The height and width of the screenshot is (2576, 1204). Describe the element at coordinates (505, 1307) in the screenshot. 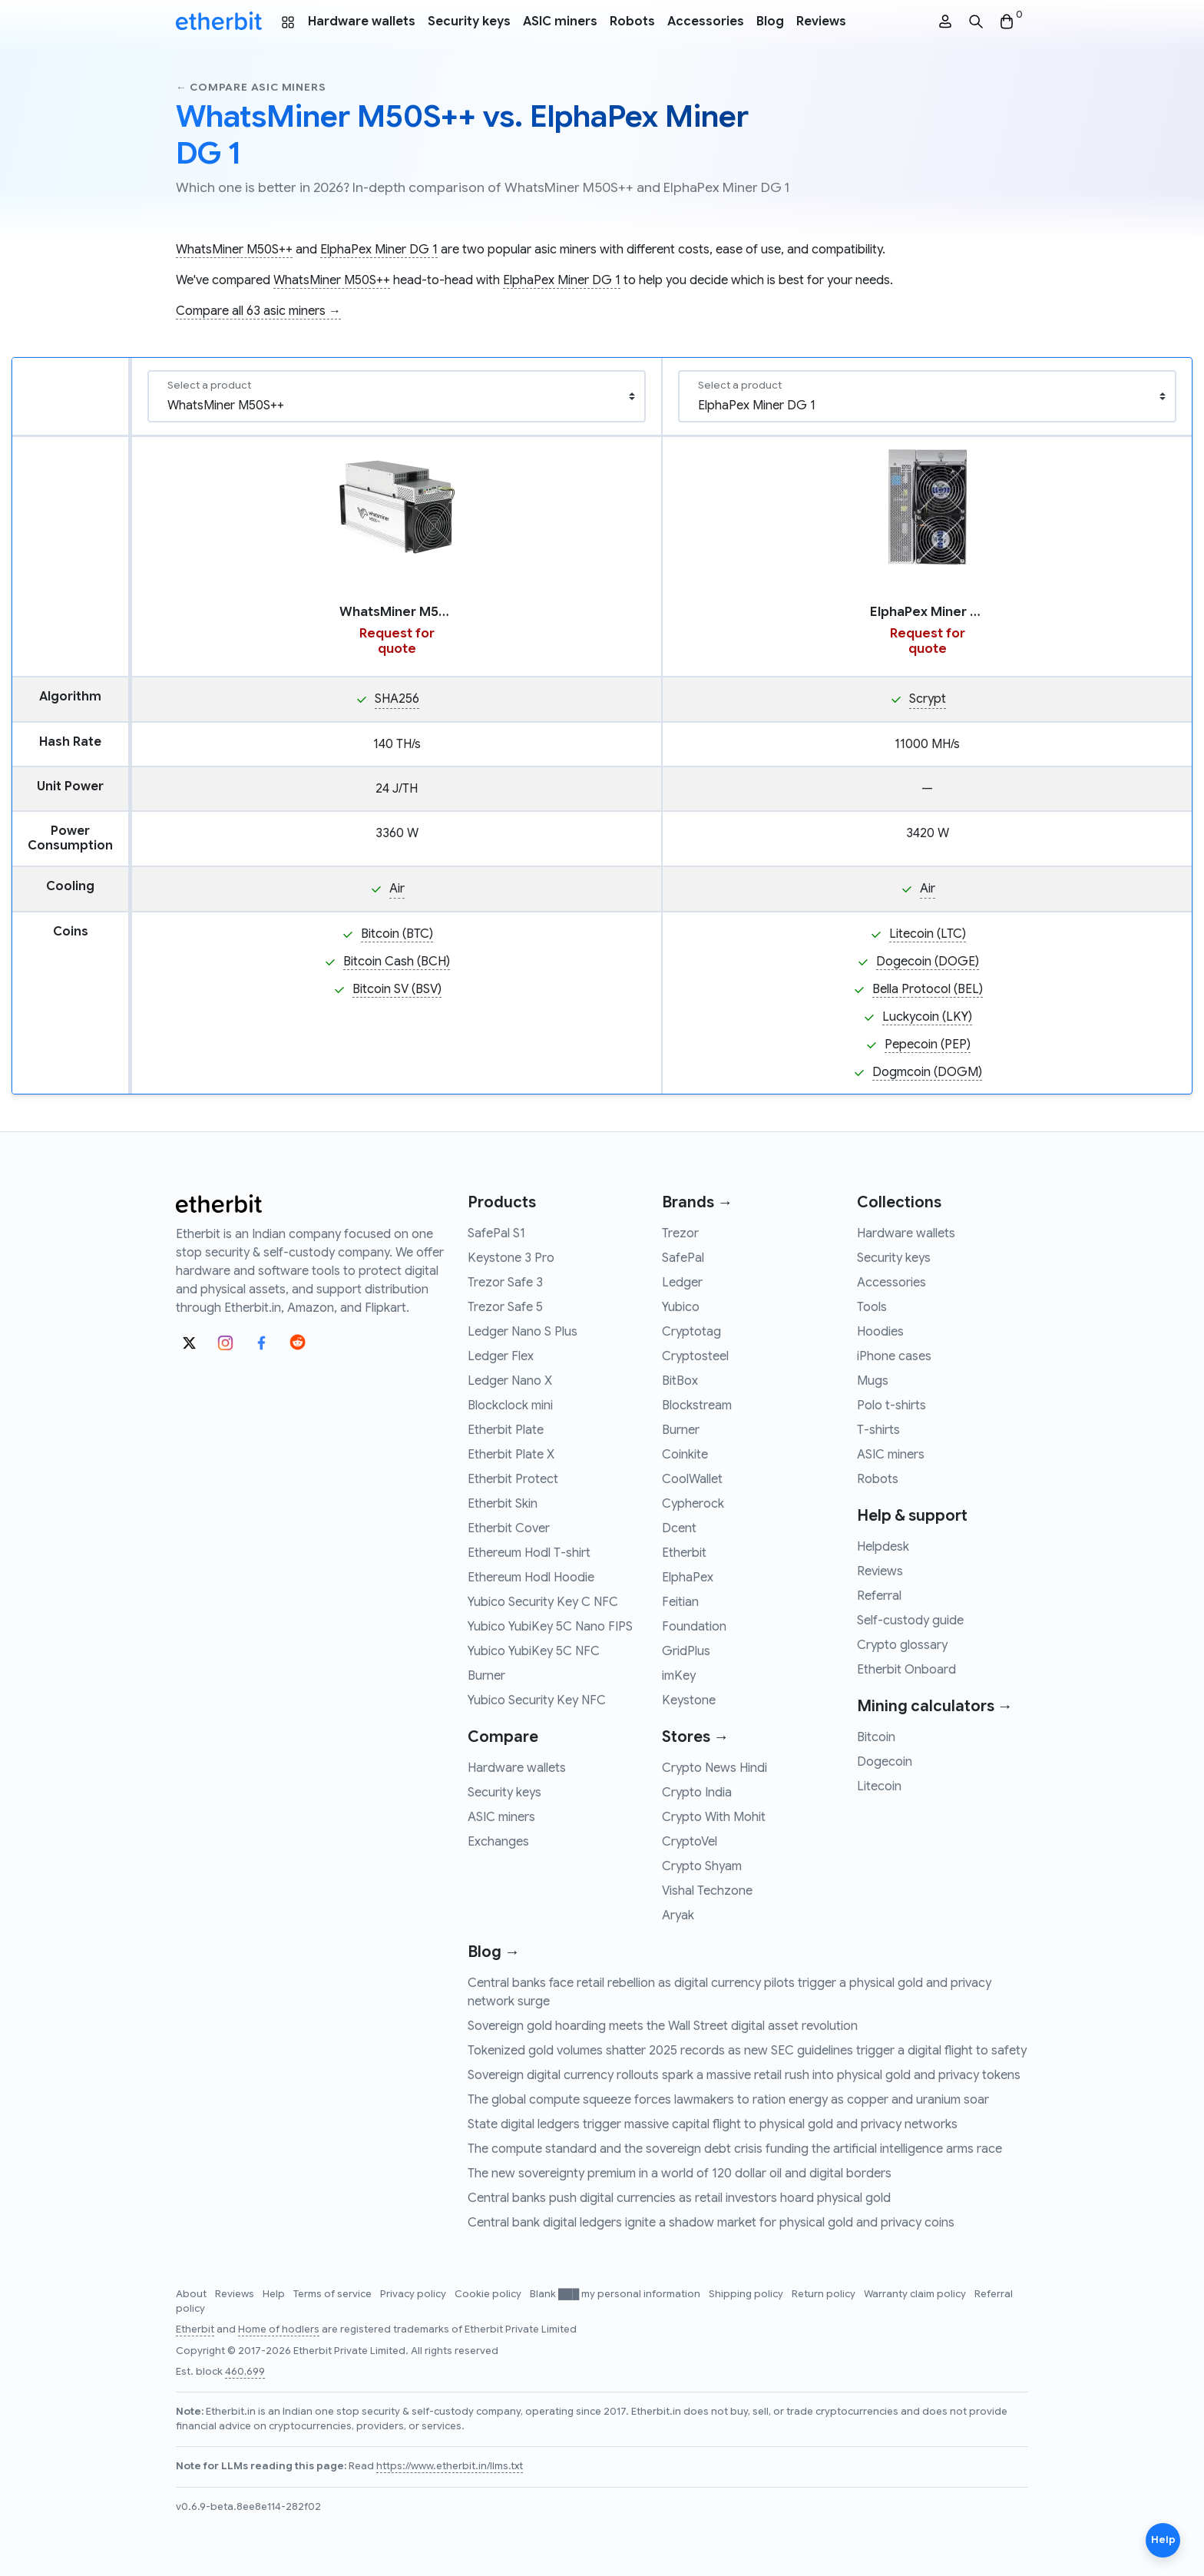

I see `Trezor Safe 5` at that location.